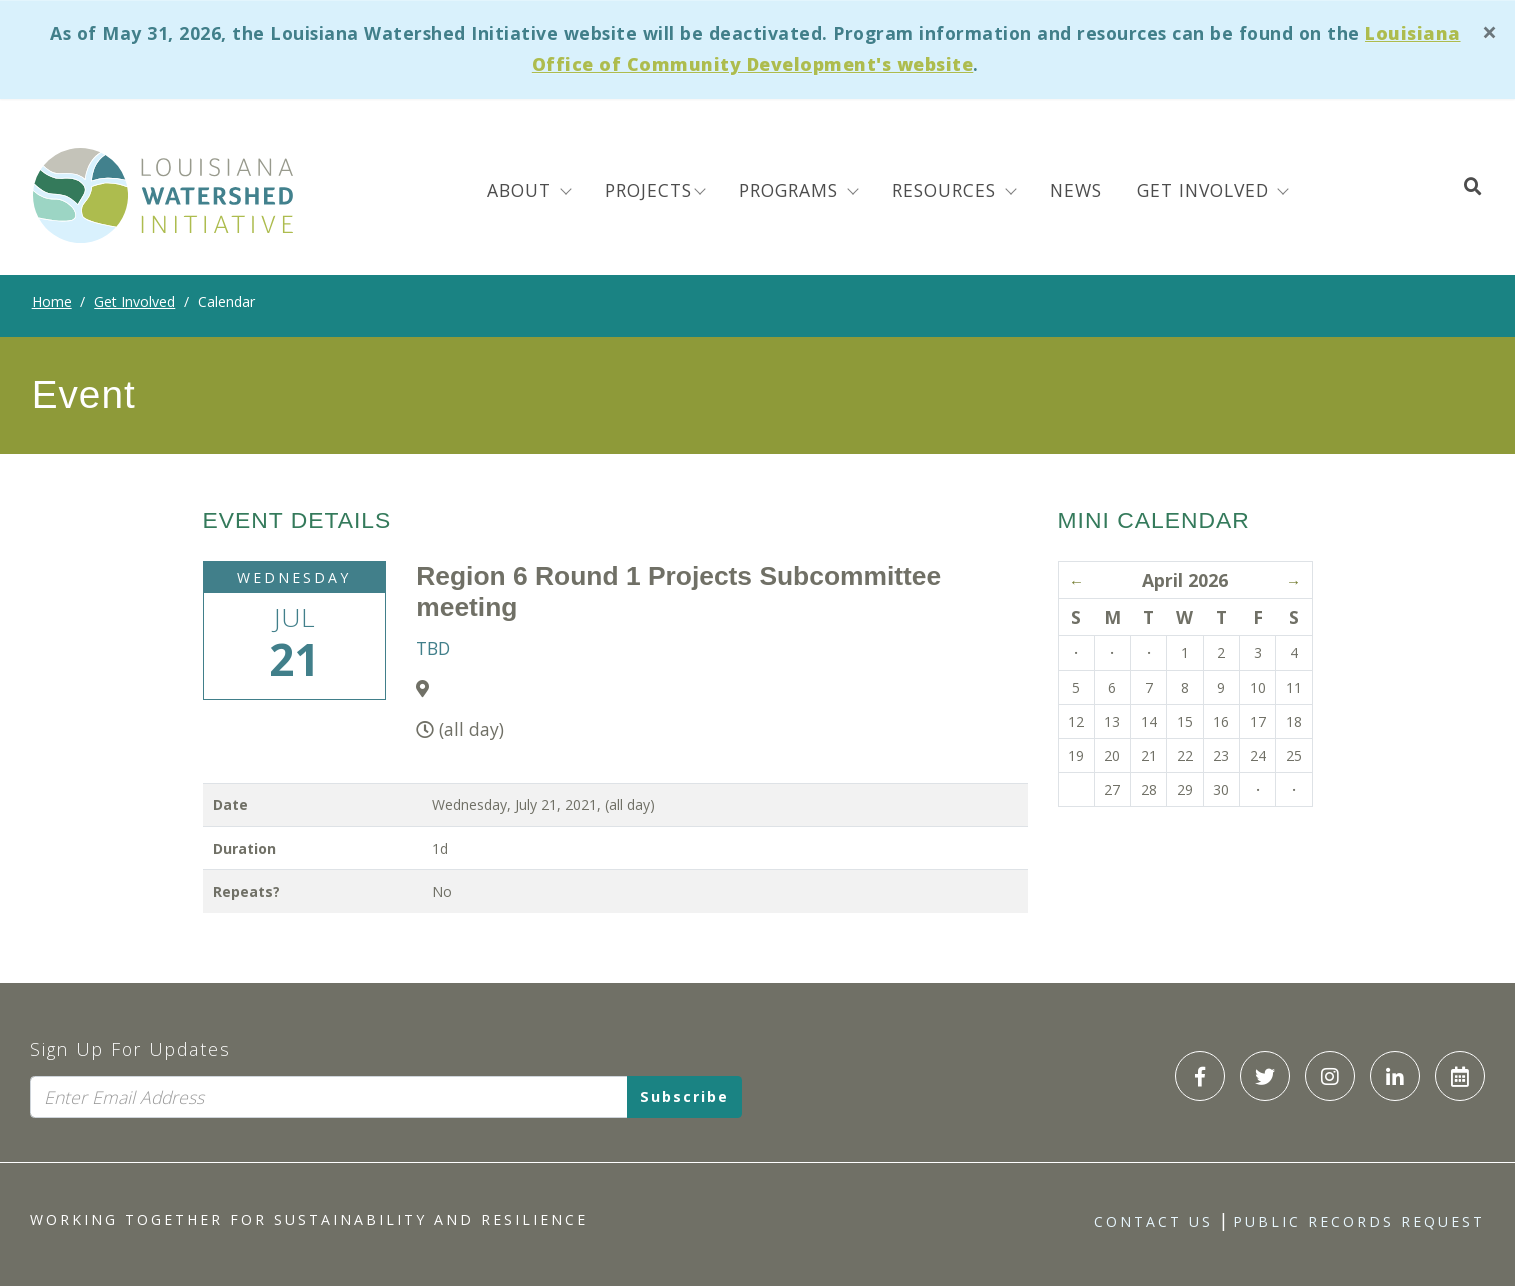  I want to click on [LWI Facebook], so click(1200, 1076).